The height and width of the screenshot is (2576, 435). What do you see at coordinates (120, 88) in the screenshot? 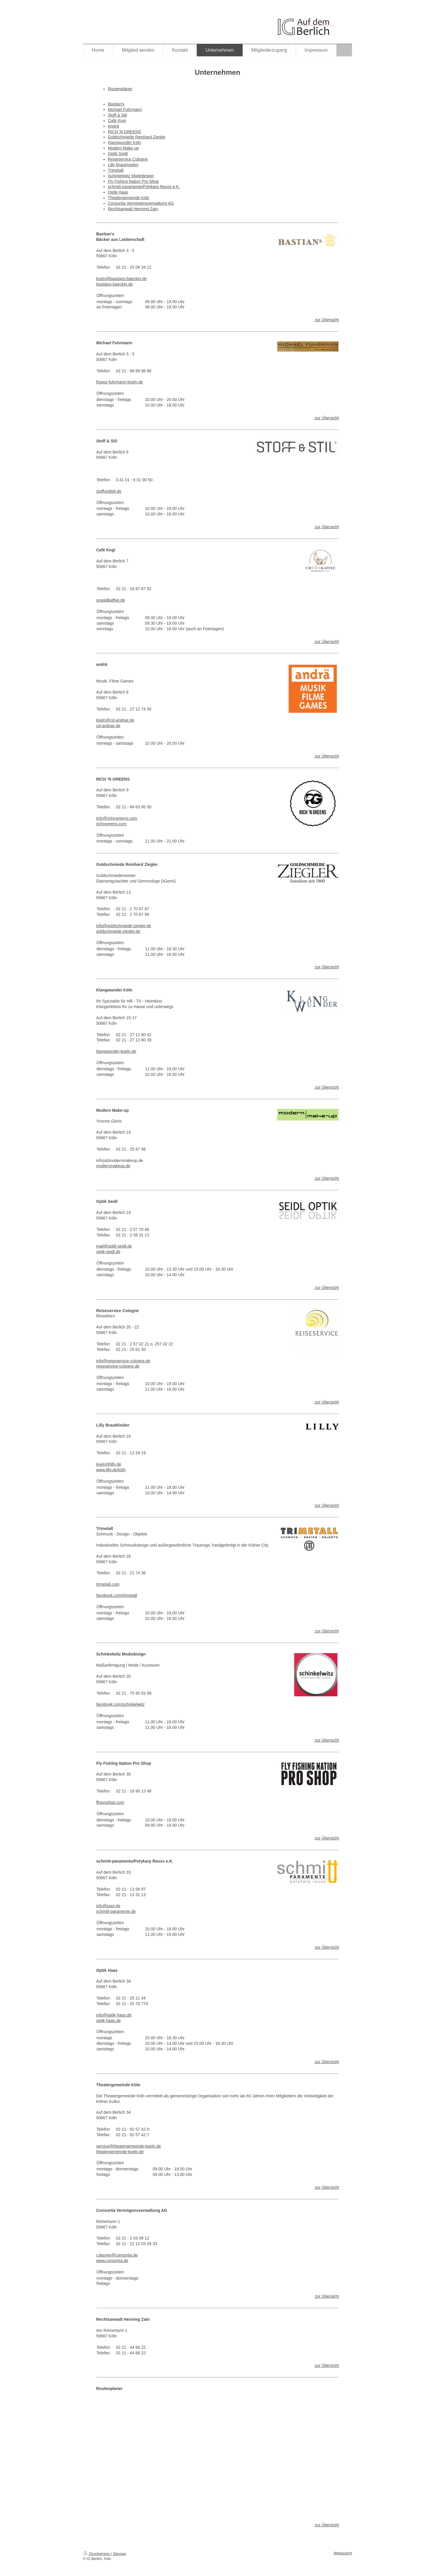
I see `Routenplaner` at bounding box center [120, 88].